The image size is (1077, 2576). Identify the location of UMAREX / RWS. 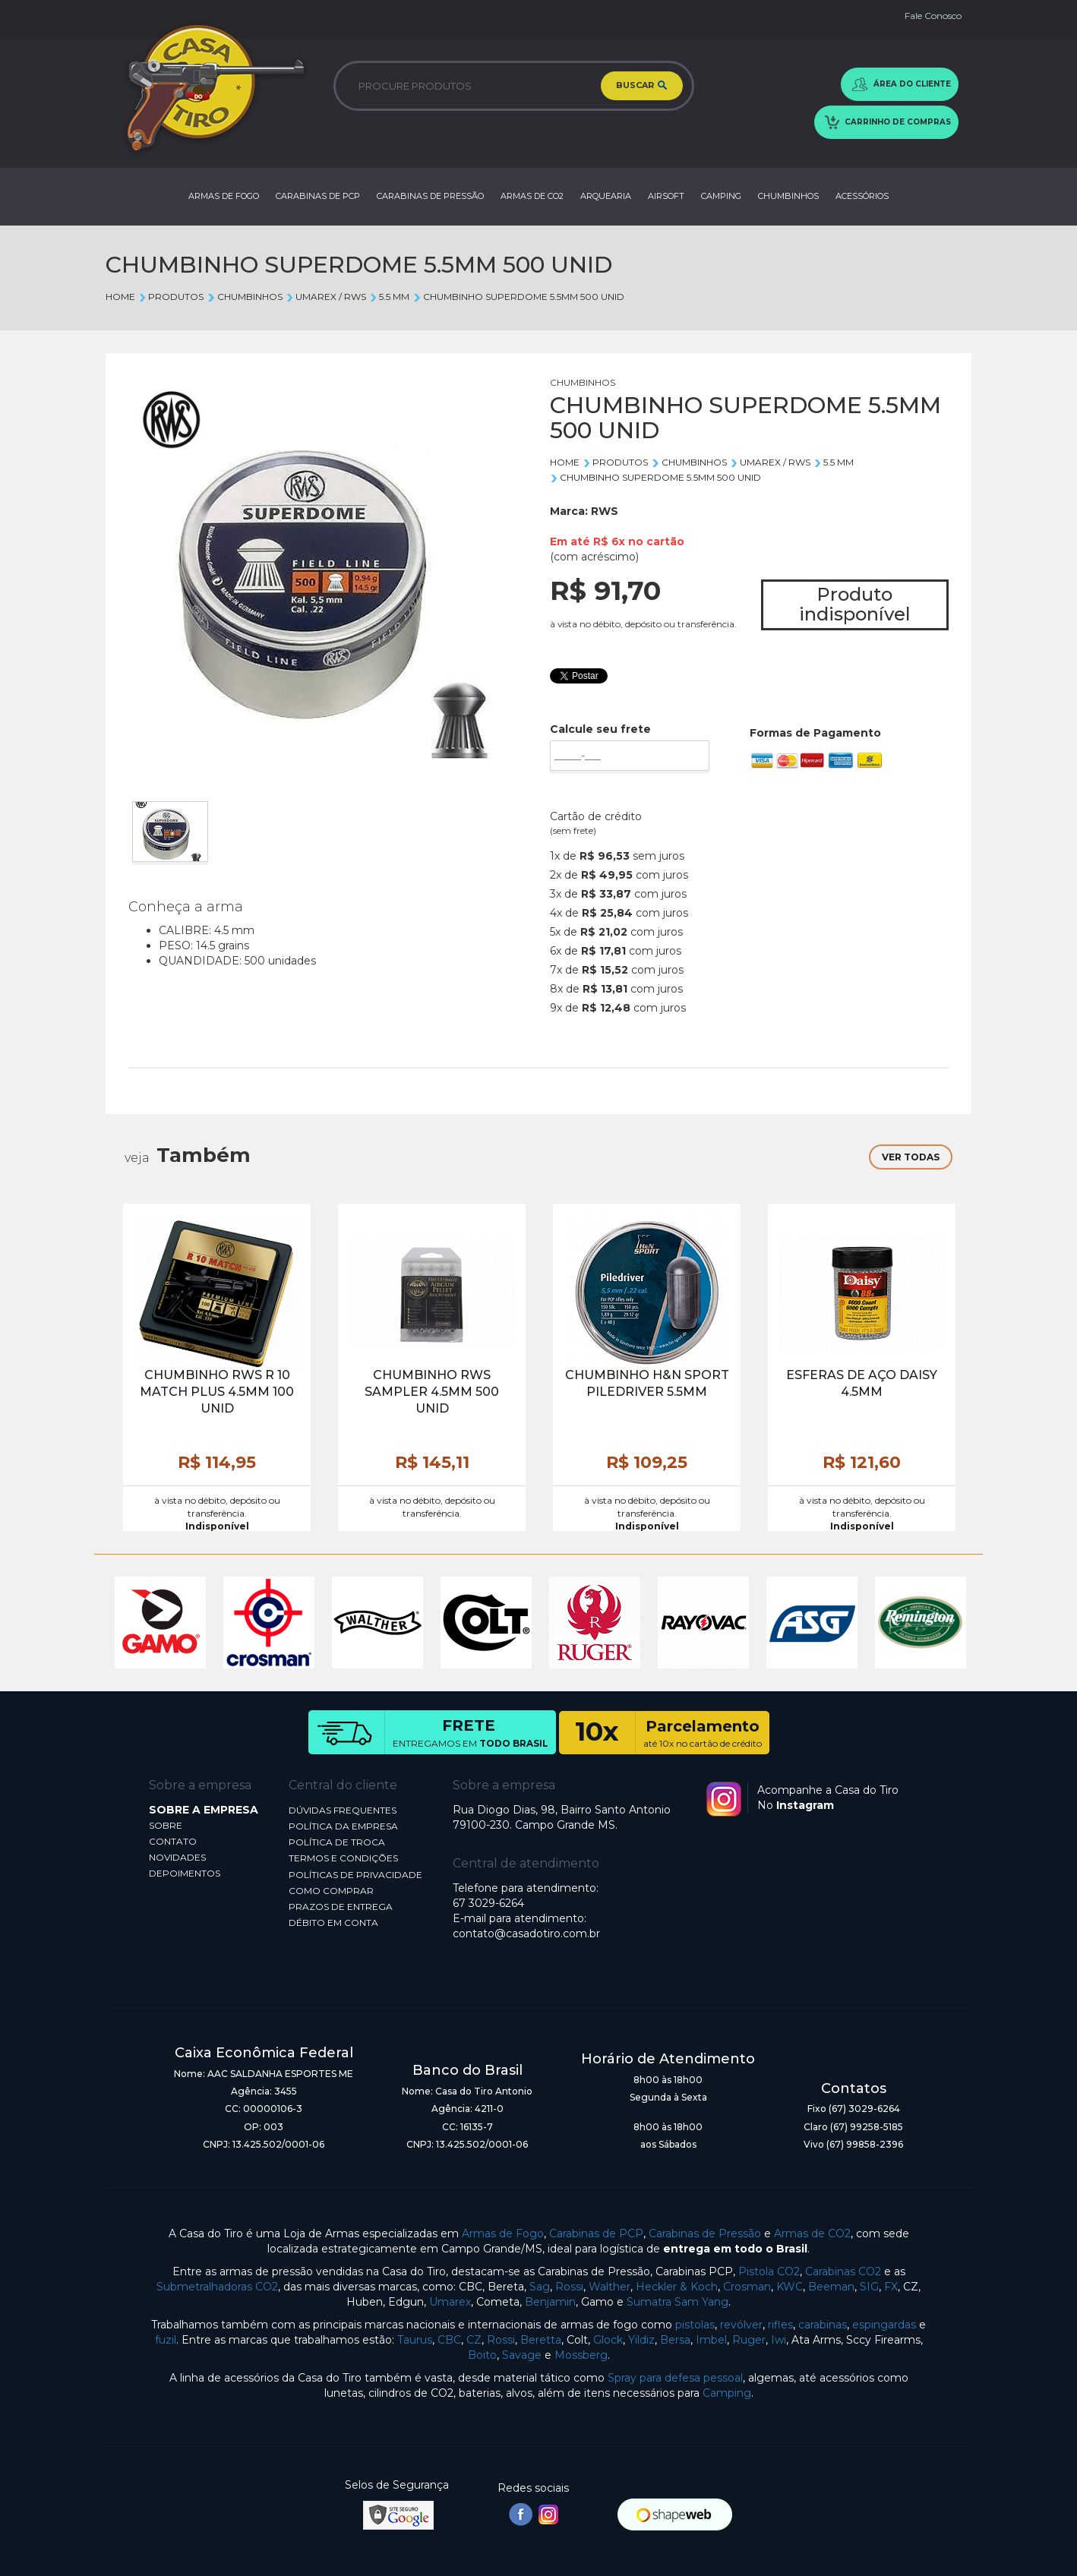
(326, 296).